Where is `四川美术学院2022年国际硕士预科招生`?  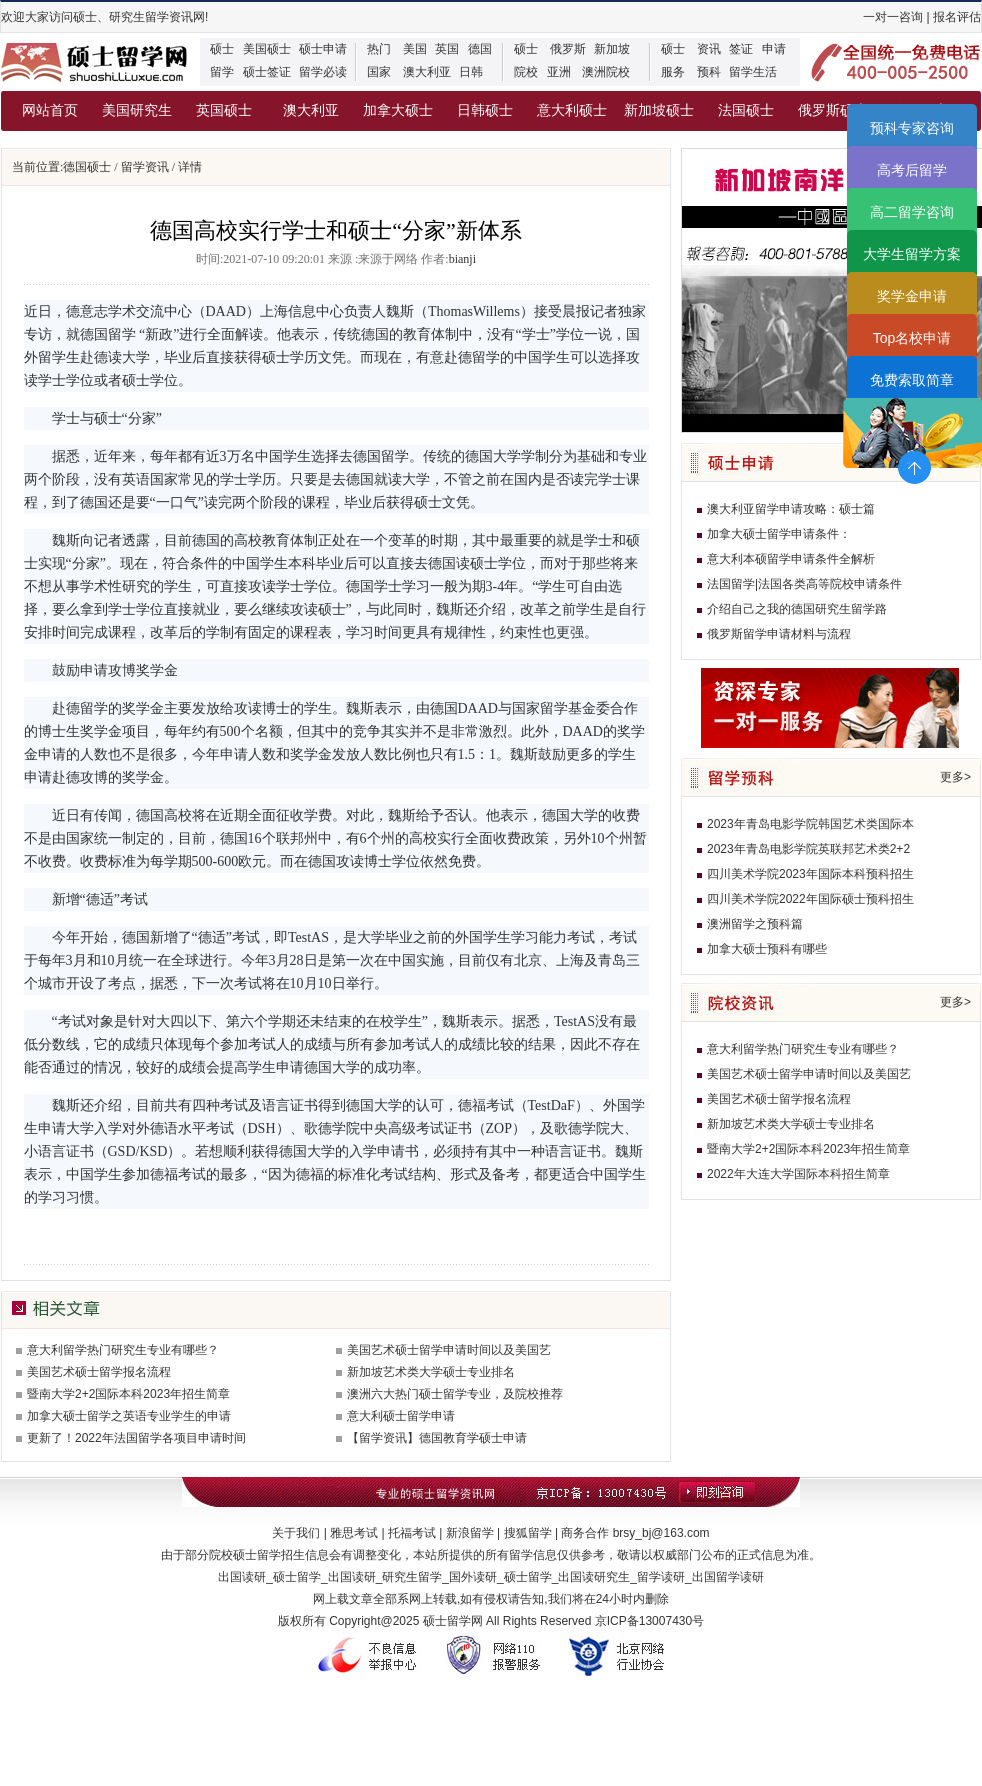
四川美术学院2022年国际硕士预科招生 is located at coordinates (810, 899).